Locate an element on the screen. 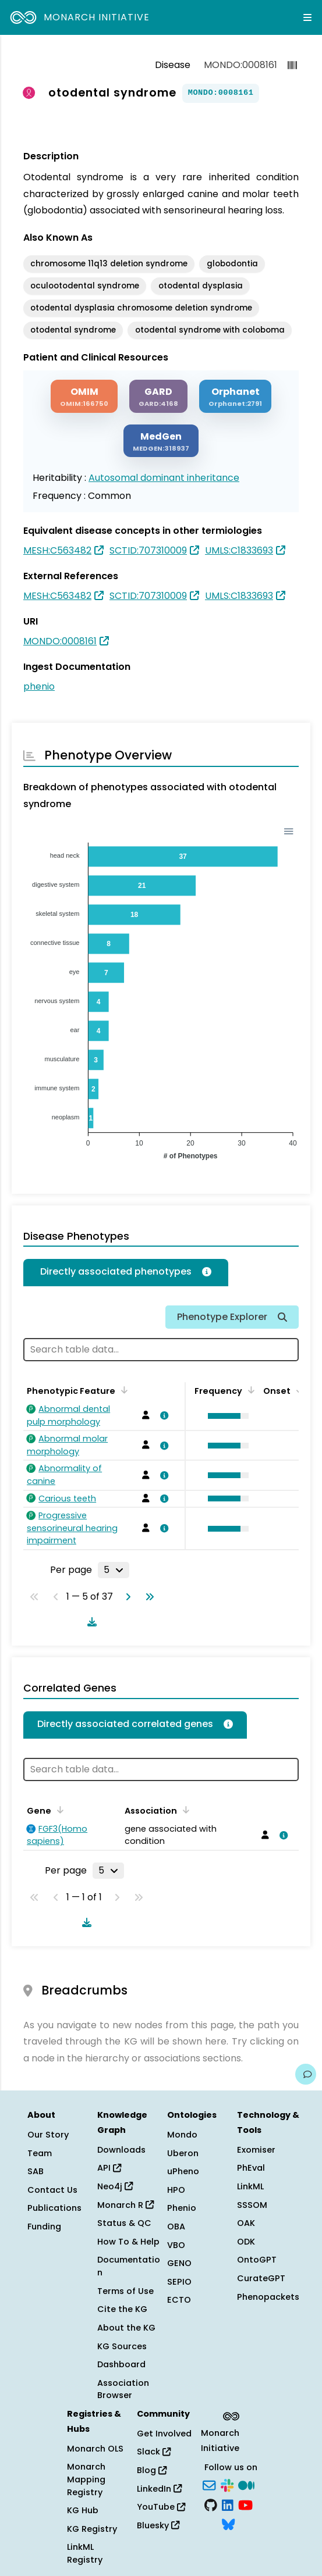 This screenshot has width=322, height=2576. Team is located at coordinates (39, 2153).